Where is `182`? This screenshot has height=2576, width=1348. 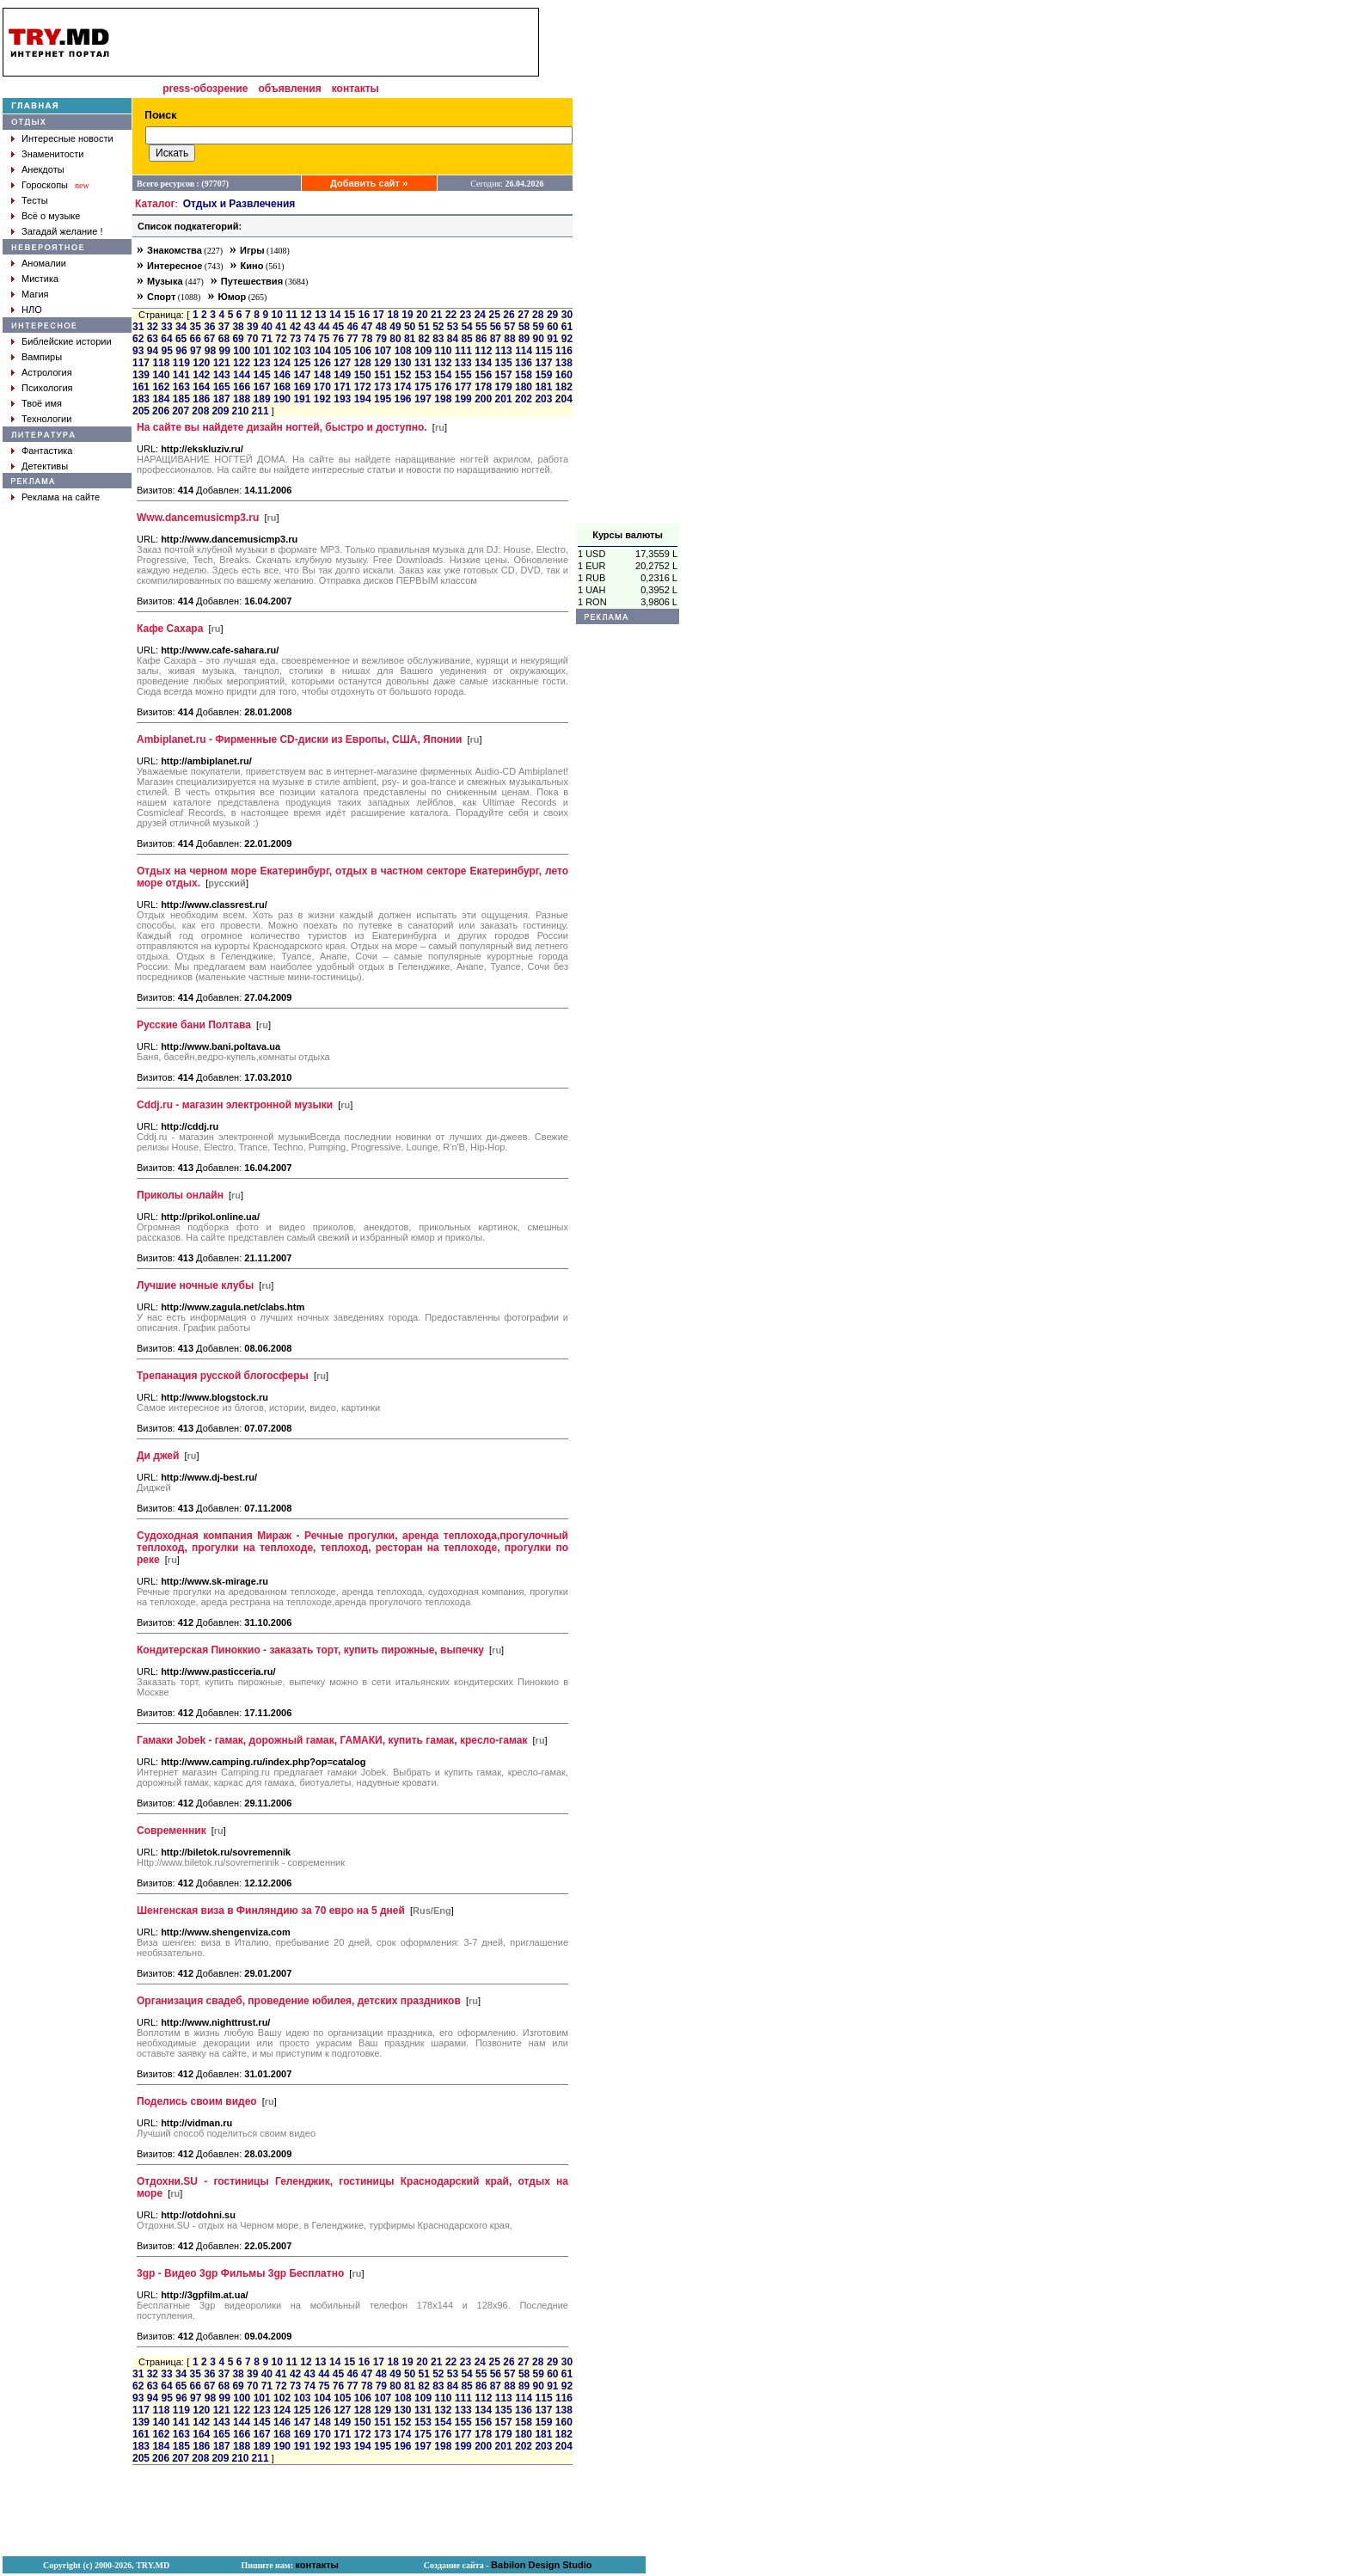 182 is located at coordinates (564, 387).